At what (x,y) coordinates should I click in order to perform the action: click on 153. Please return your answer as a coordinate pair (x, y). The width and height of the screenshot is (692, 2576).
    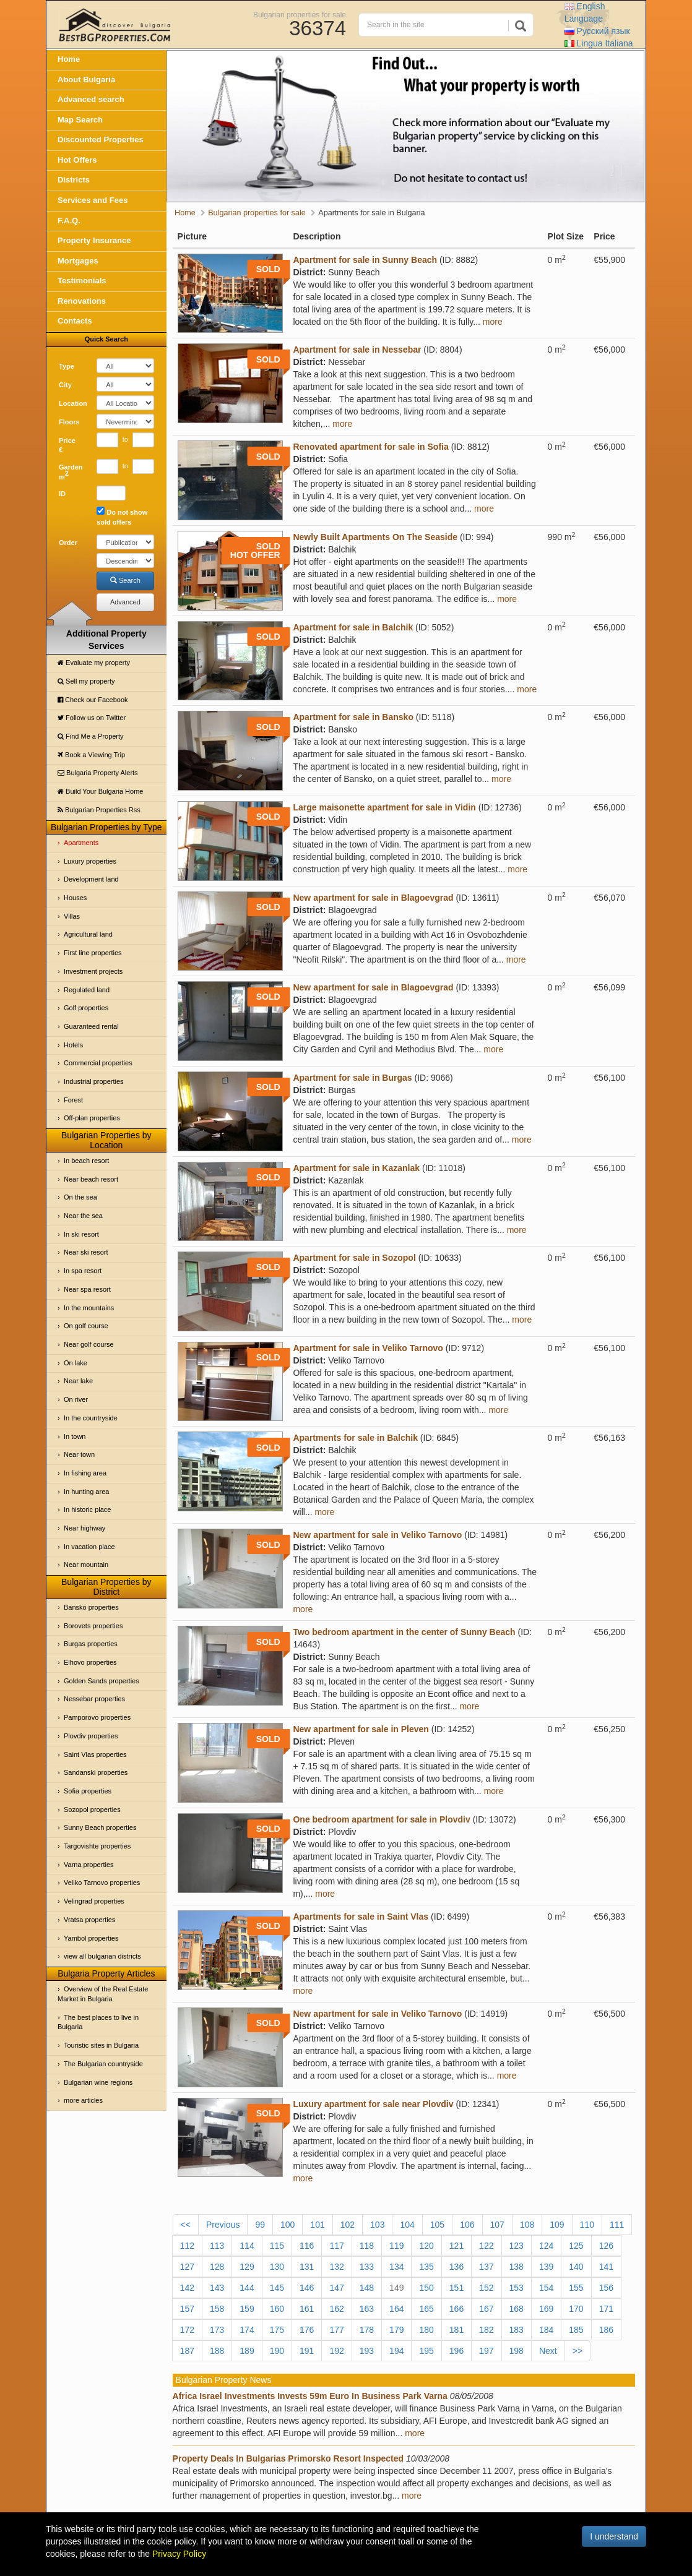
    Looking at the image, I should click on (516, 2288).